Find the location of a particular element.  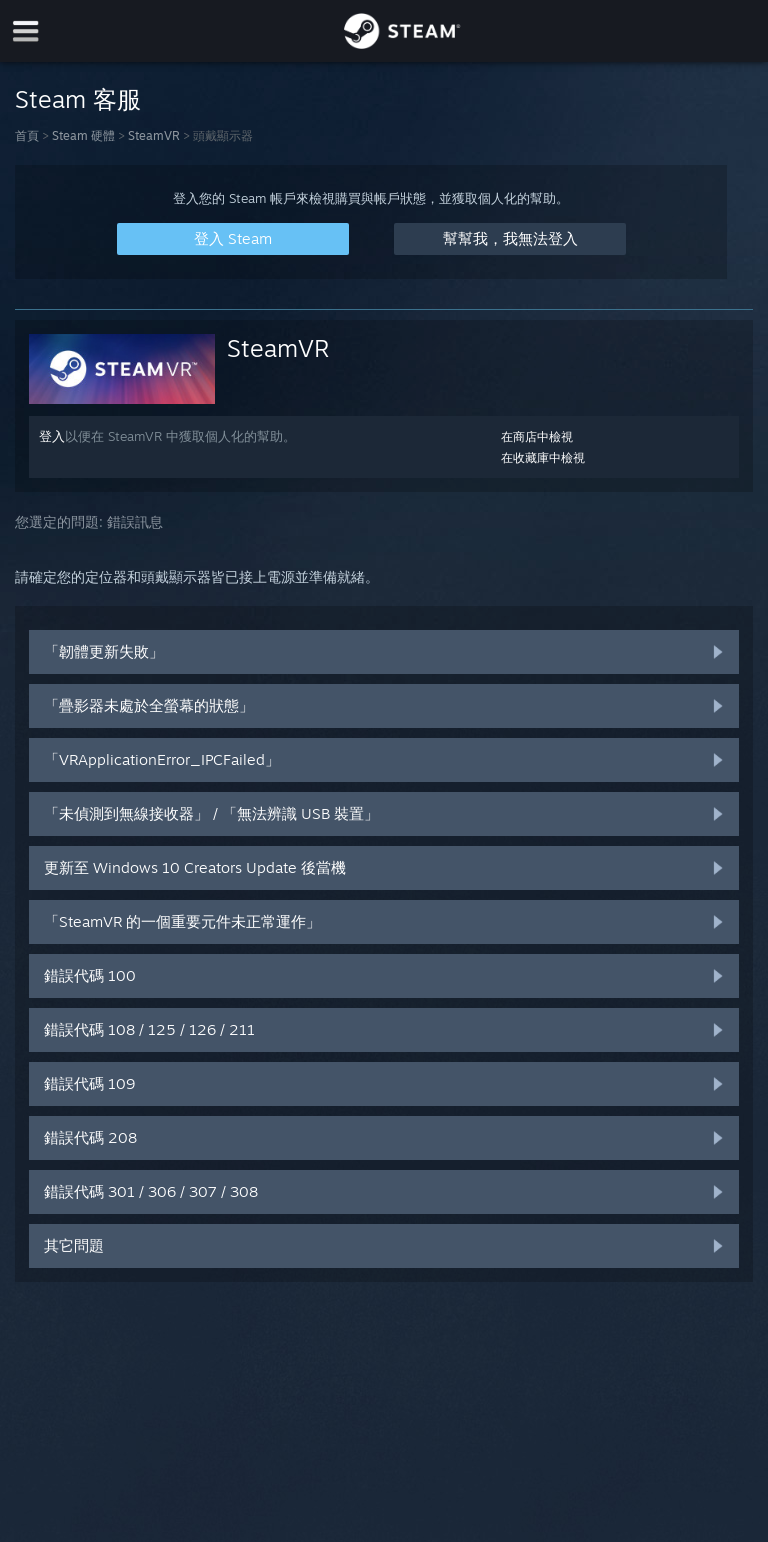

在商店中檢視 is located at coordinates (537, 436).